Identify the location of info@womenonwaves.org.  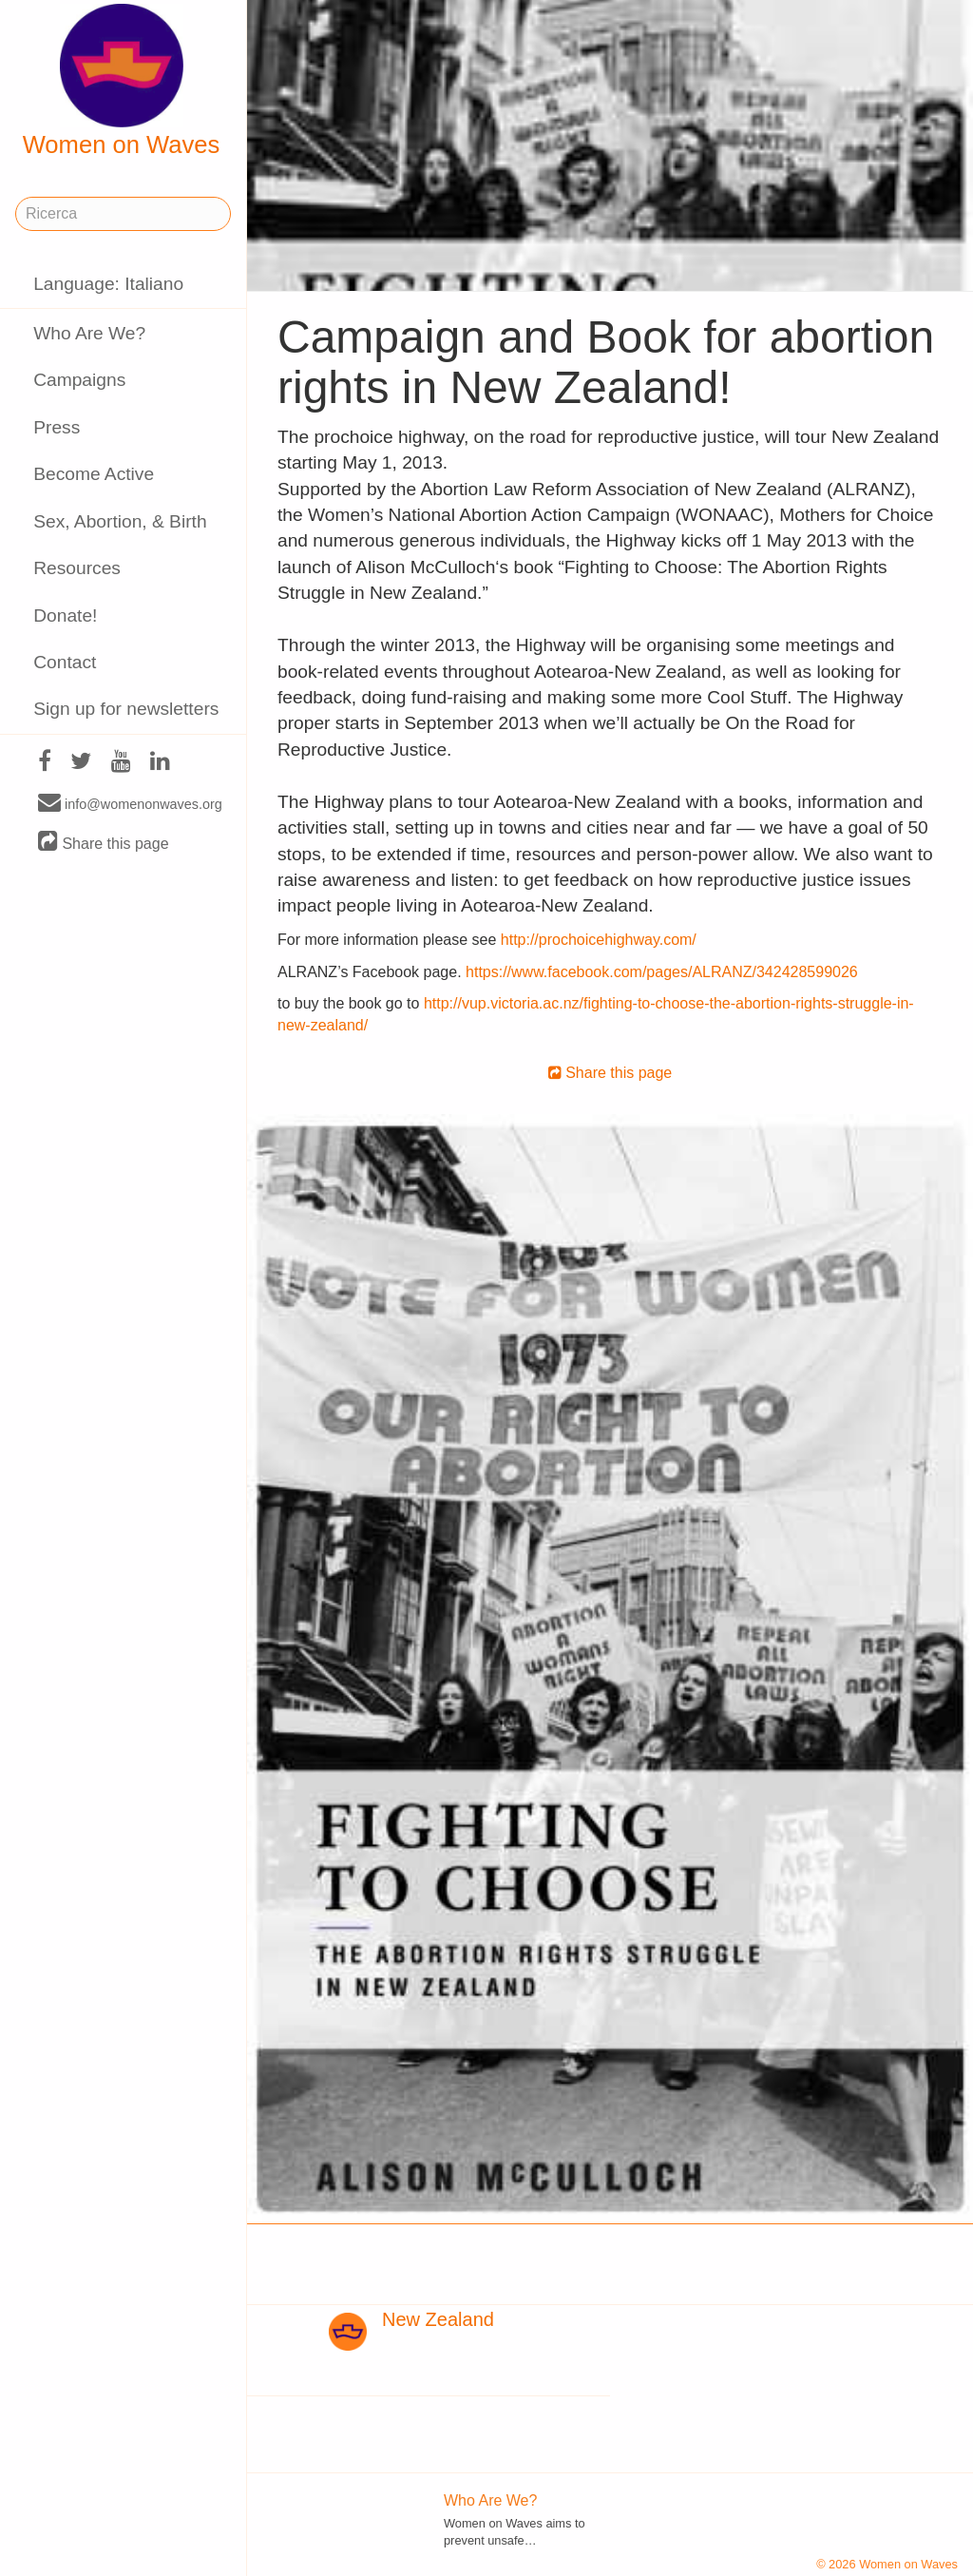
(130, 803).